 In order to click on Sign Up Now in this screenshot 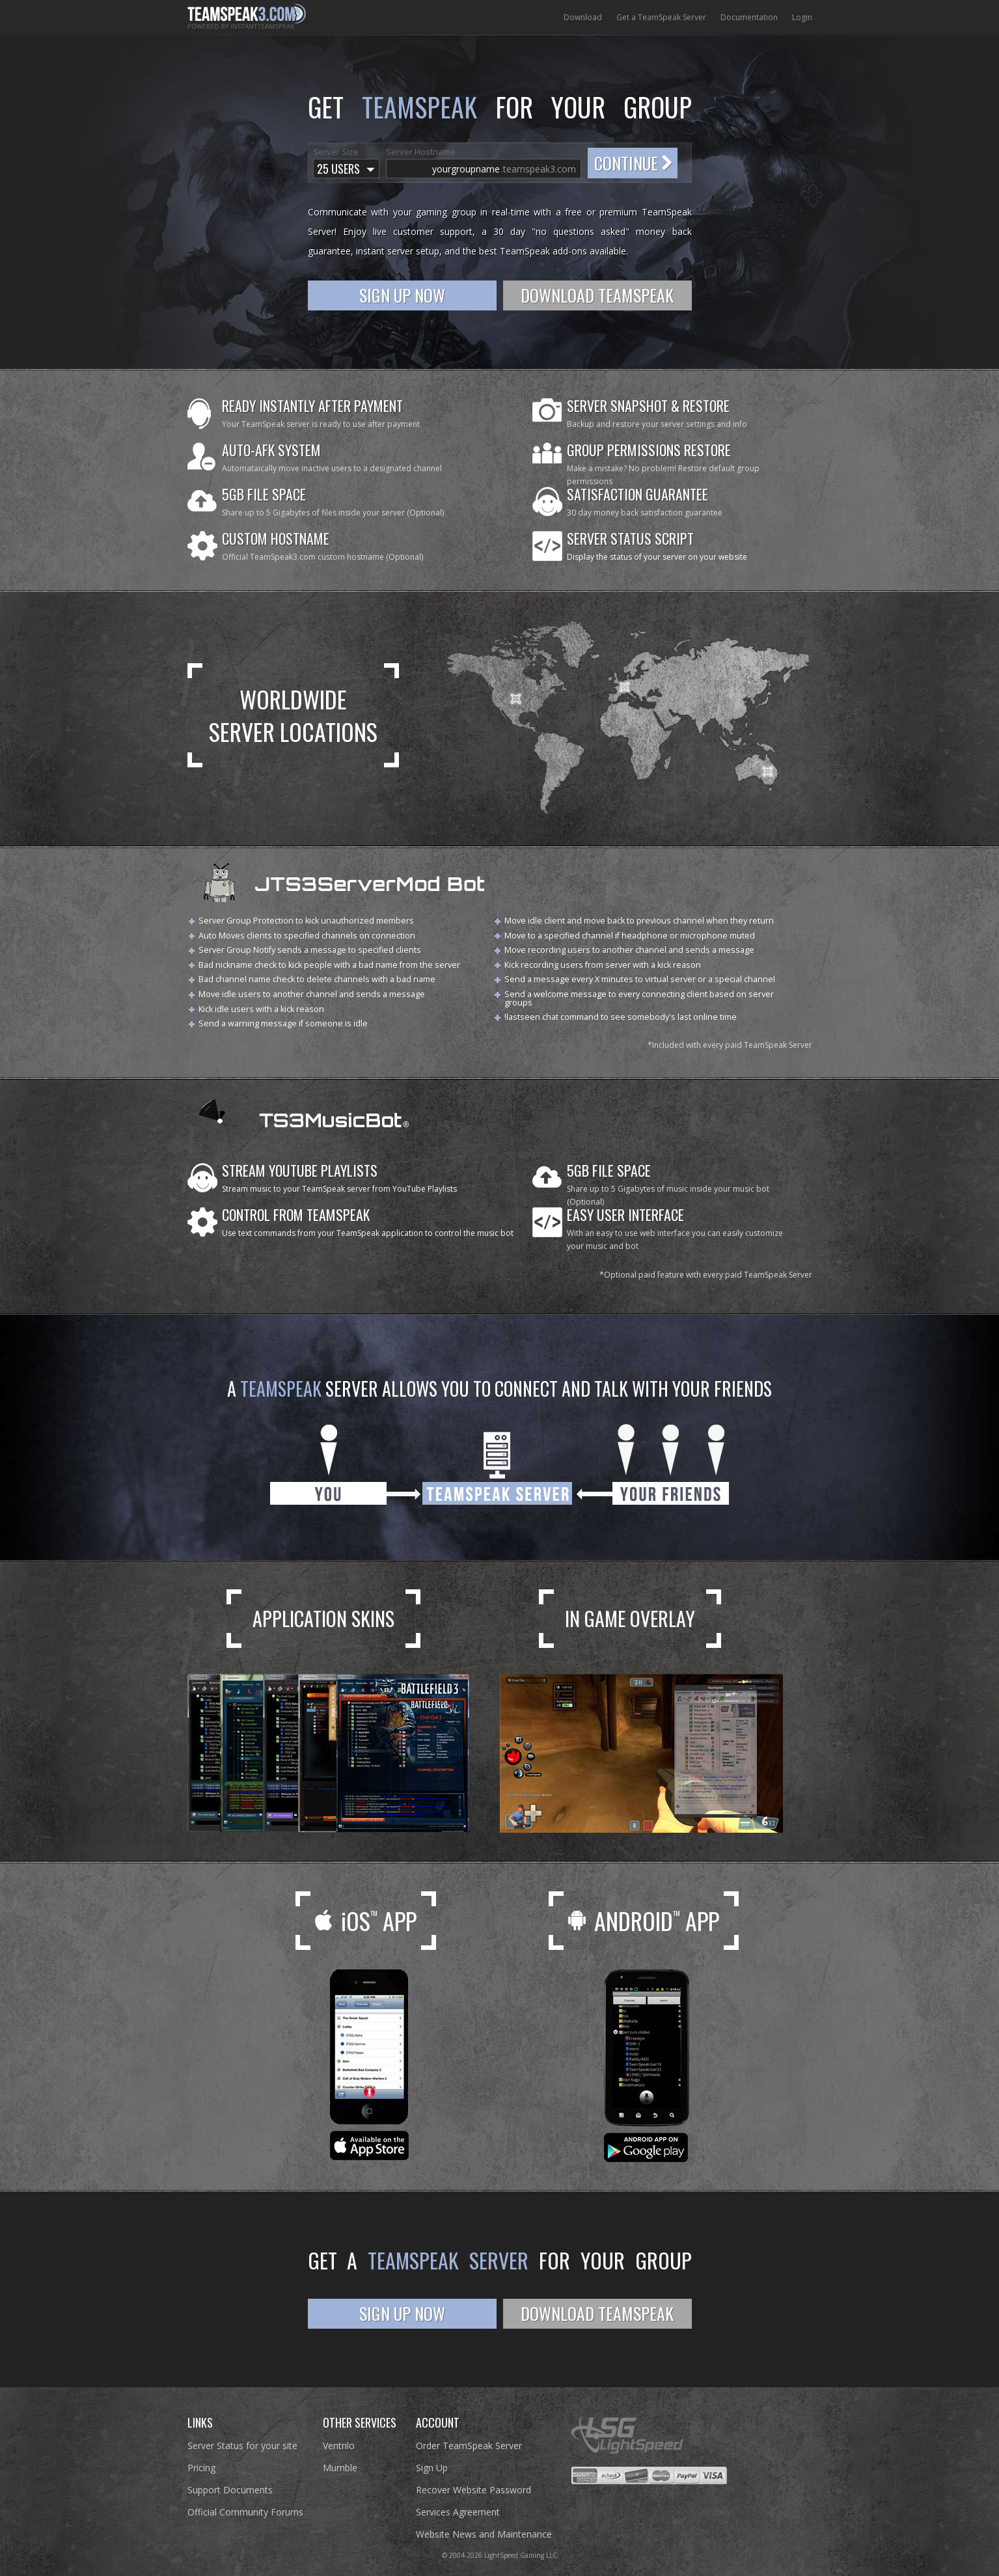, I will do `click(402, 295)`.